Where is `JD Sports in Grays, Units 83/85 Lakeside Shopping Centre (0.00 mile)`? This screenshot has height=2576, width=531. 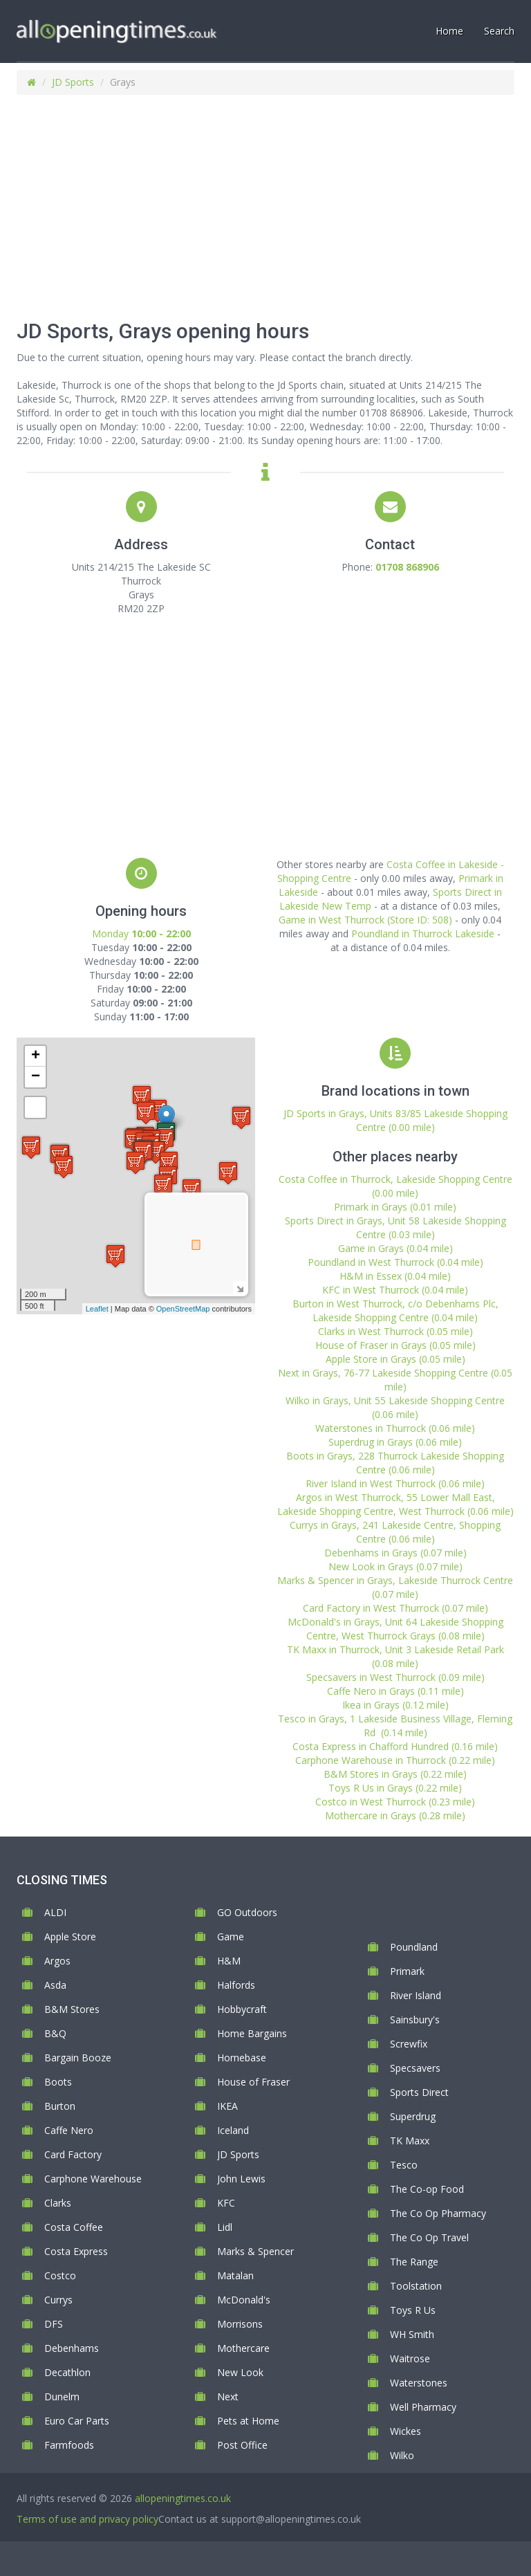
JD Sports in Grays, Units 83/85 Lakeside Shopping Centre (0.00 mile) is located at coordinates (395, 1120).